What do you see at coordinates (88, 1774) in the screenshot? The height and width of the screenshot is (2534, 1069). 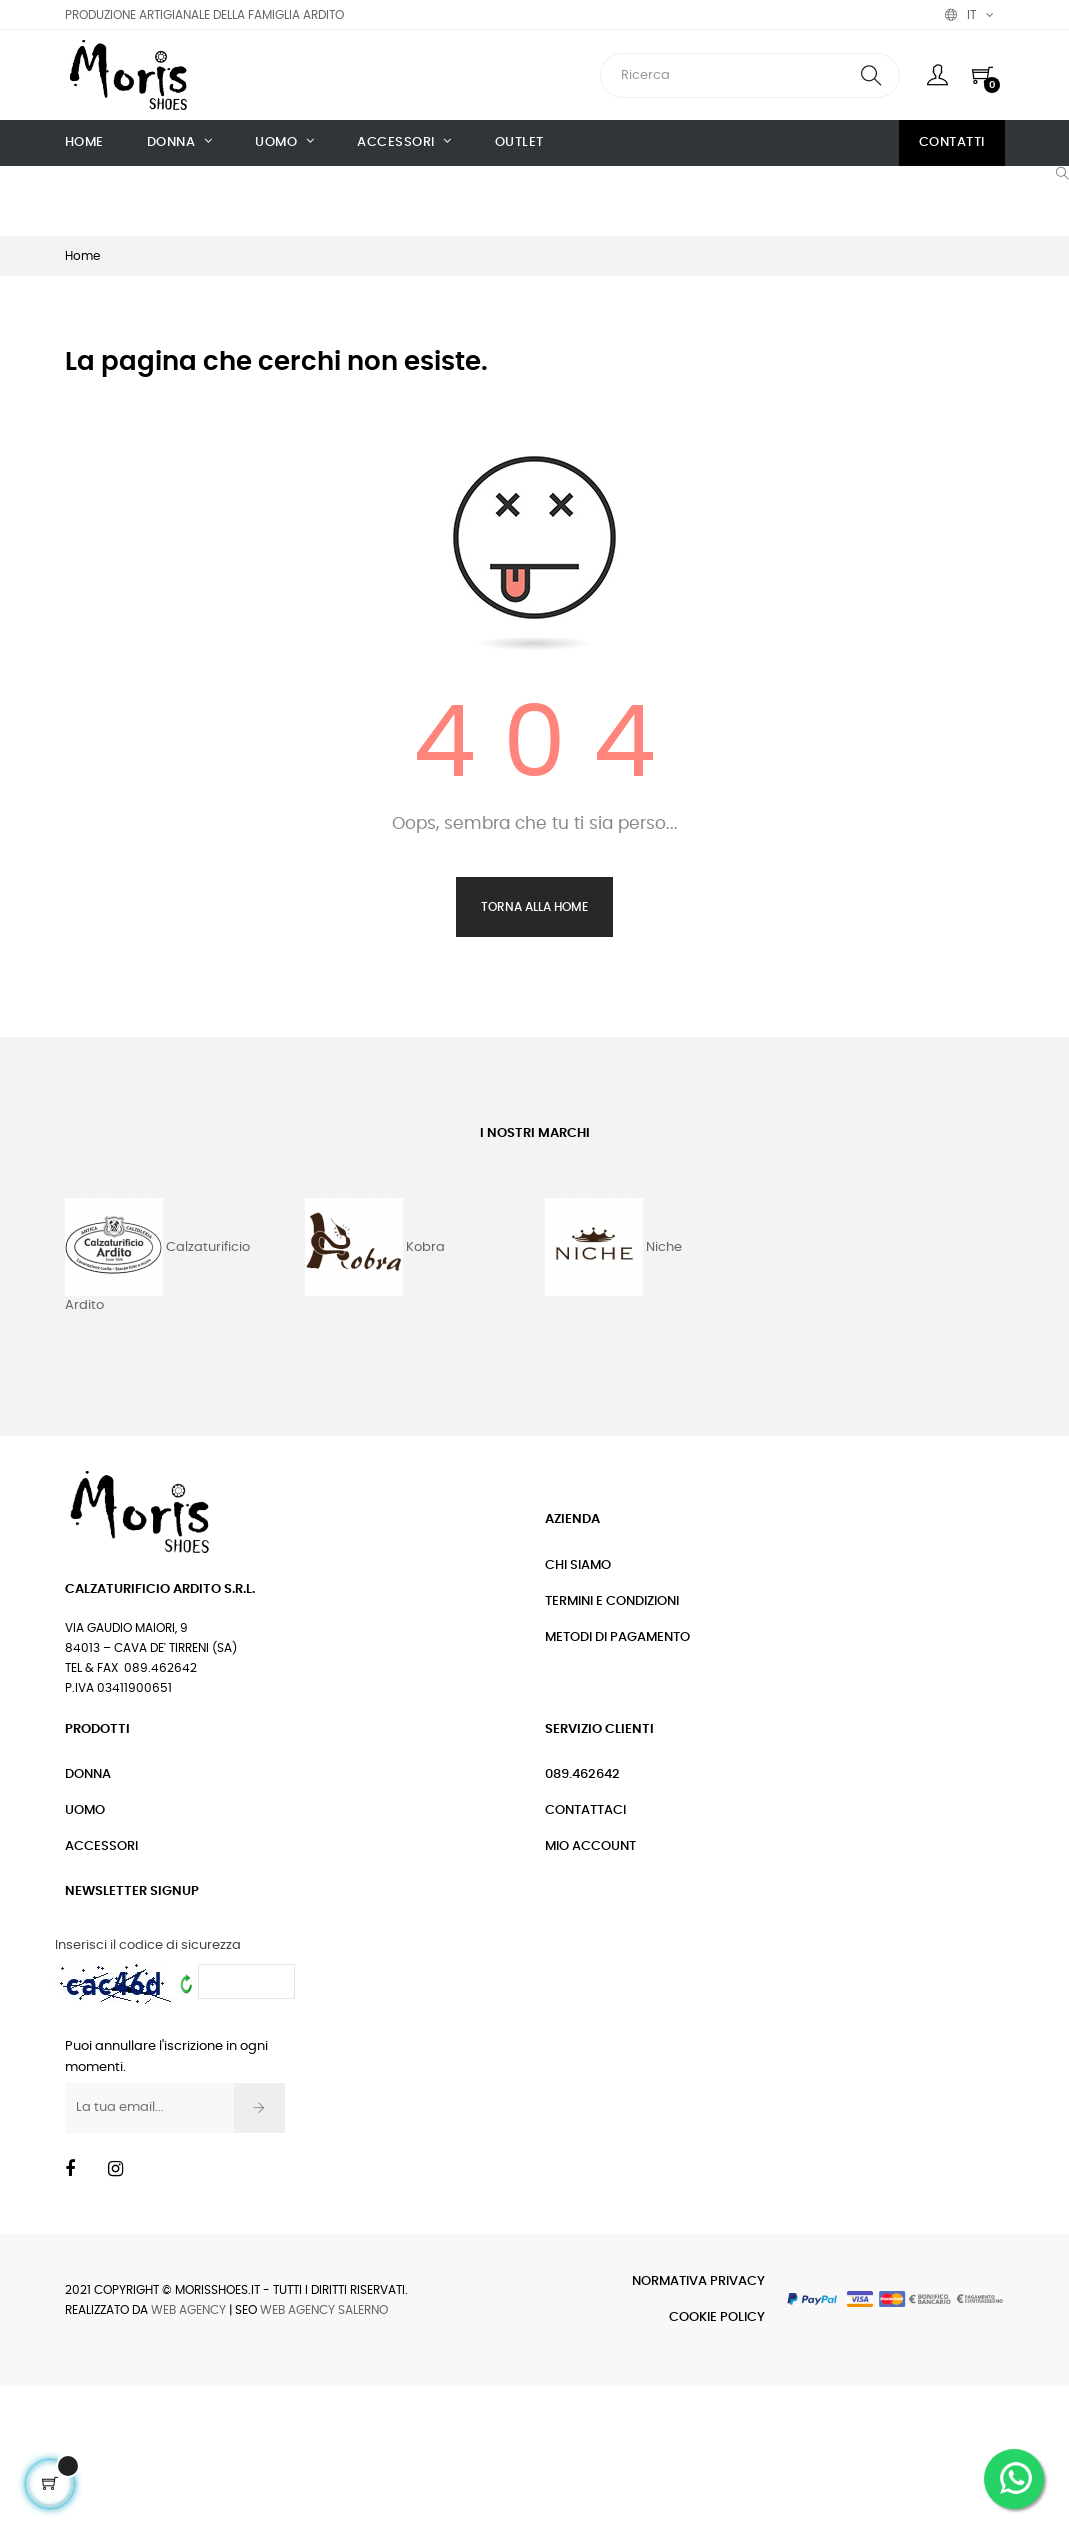 I see `Donna` at bounding box center [88, 1774].